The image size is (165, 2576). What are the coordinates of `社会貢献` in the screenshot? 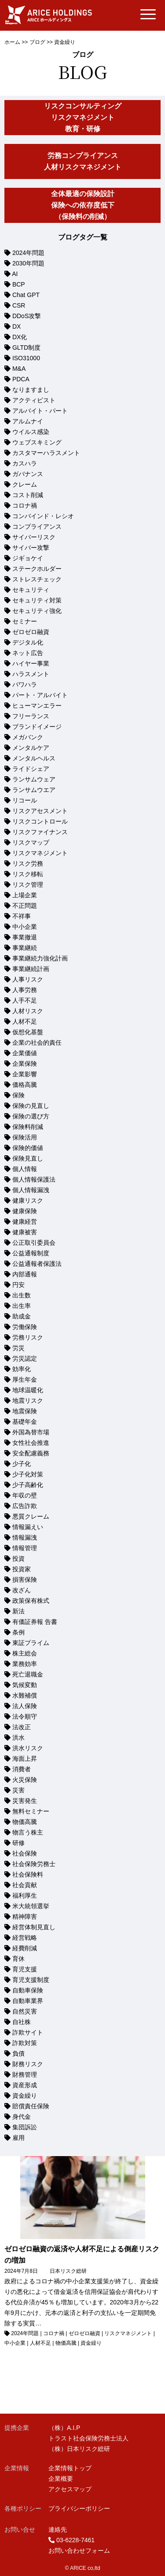 It's located at (24, 1884).